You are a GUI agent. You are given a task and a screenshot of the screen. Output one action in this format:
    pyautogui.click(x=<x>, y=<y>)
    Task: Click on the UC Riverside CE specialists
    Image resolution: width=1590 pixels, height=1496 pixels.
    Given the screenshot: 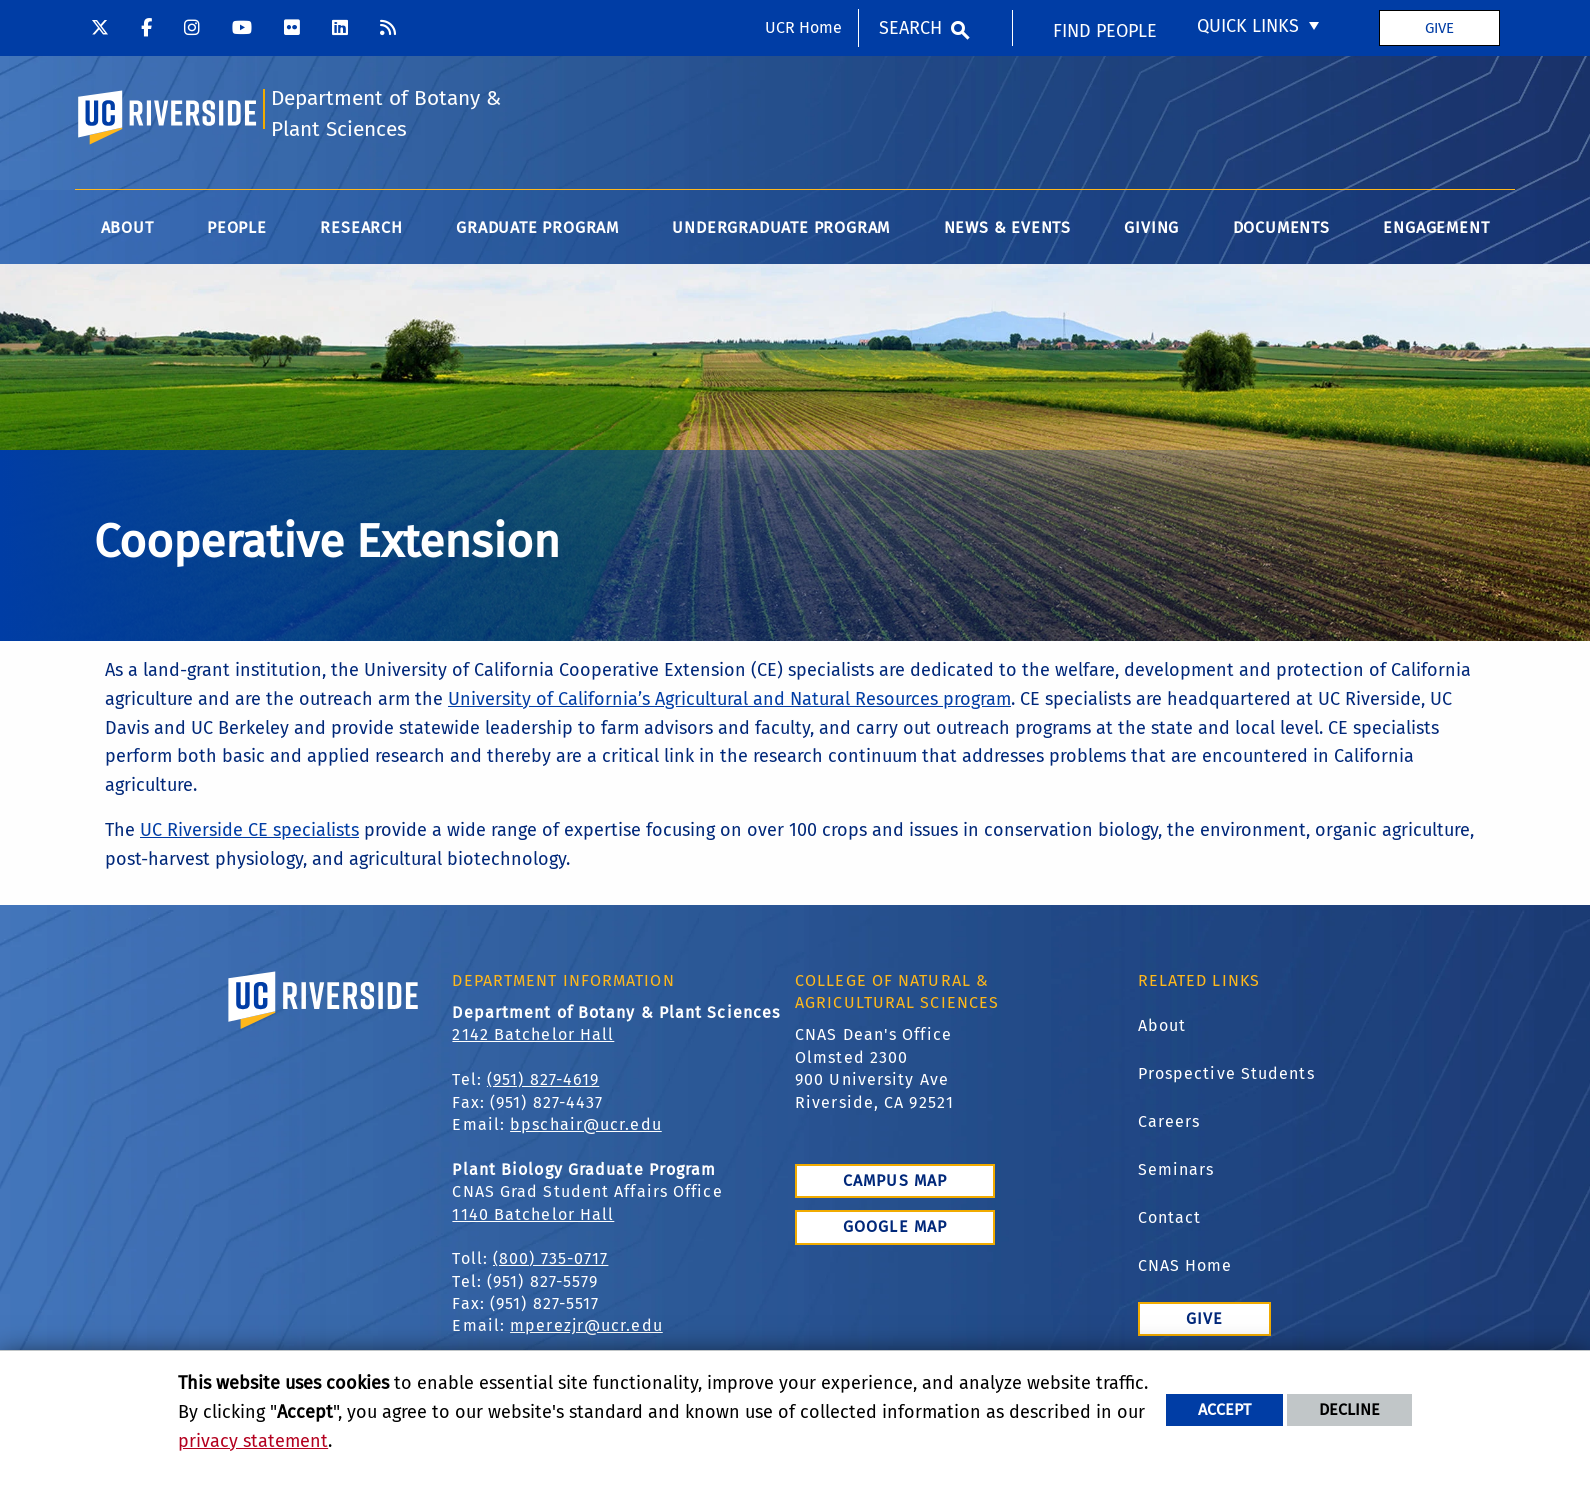 What is the action you would take?
    pyautogui.click(x=249, y=830)
    